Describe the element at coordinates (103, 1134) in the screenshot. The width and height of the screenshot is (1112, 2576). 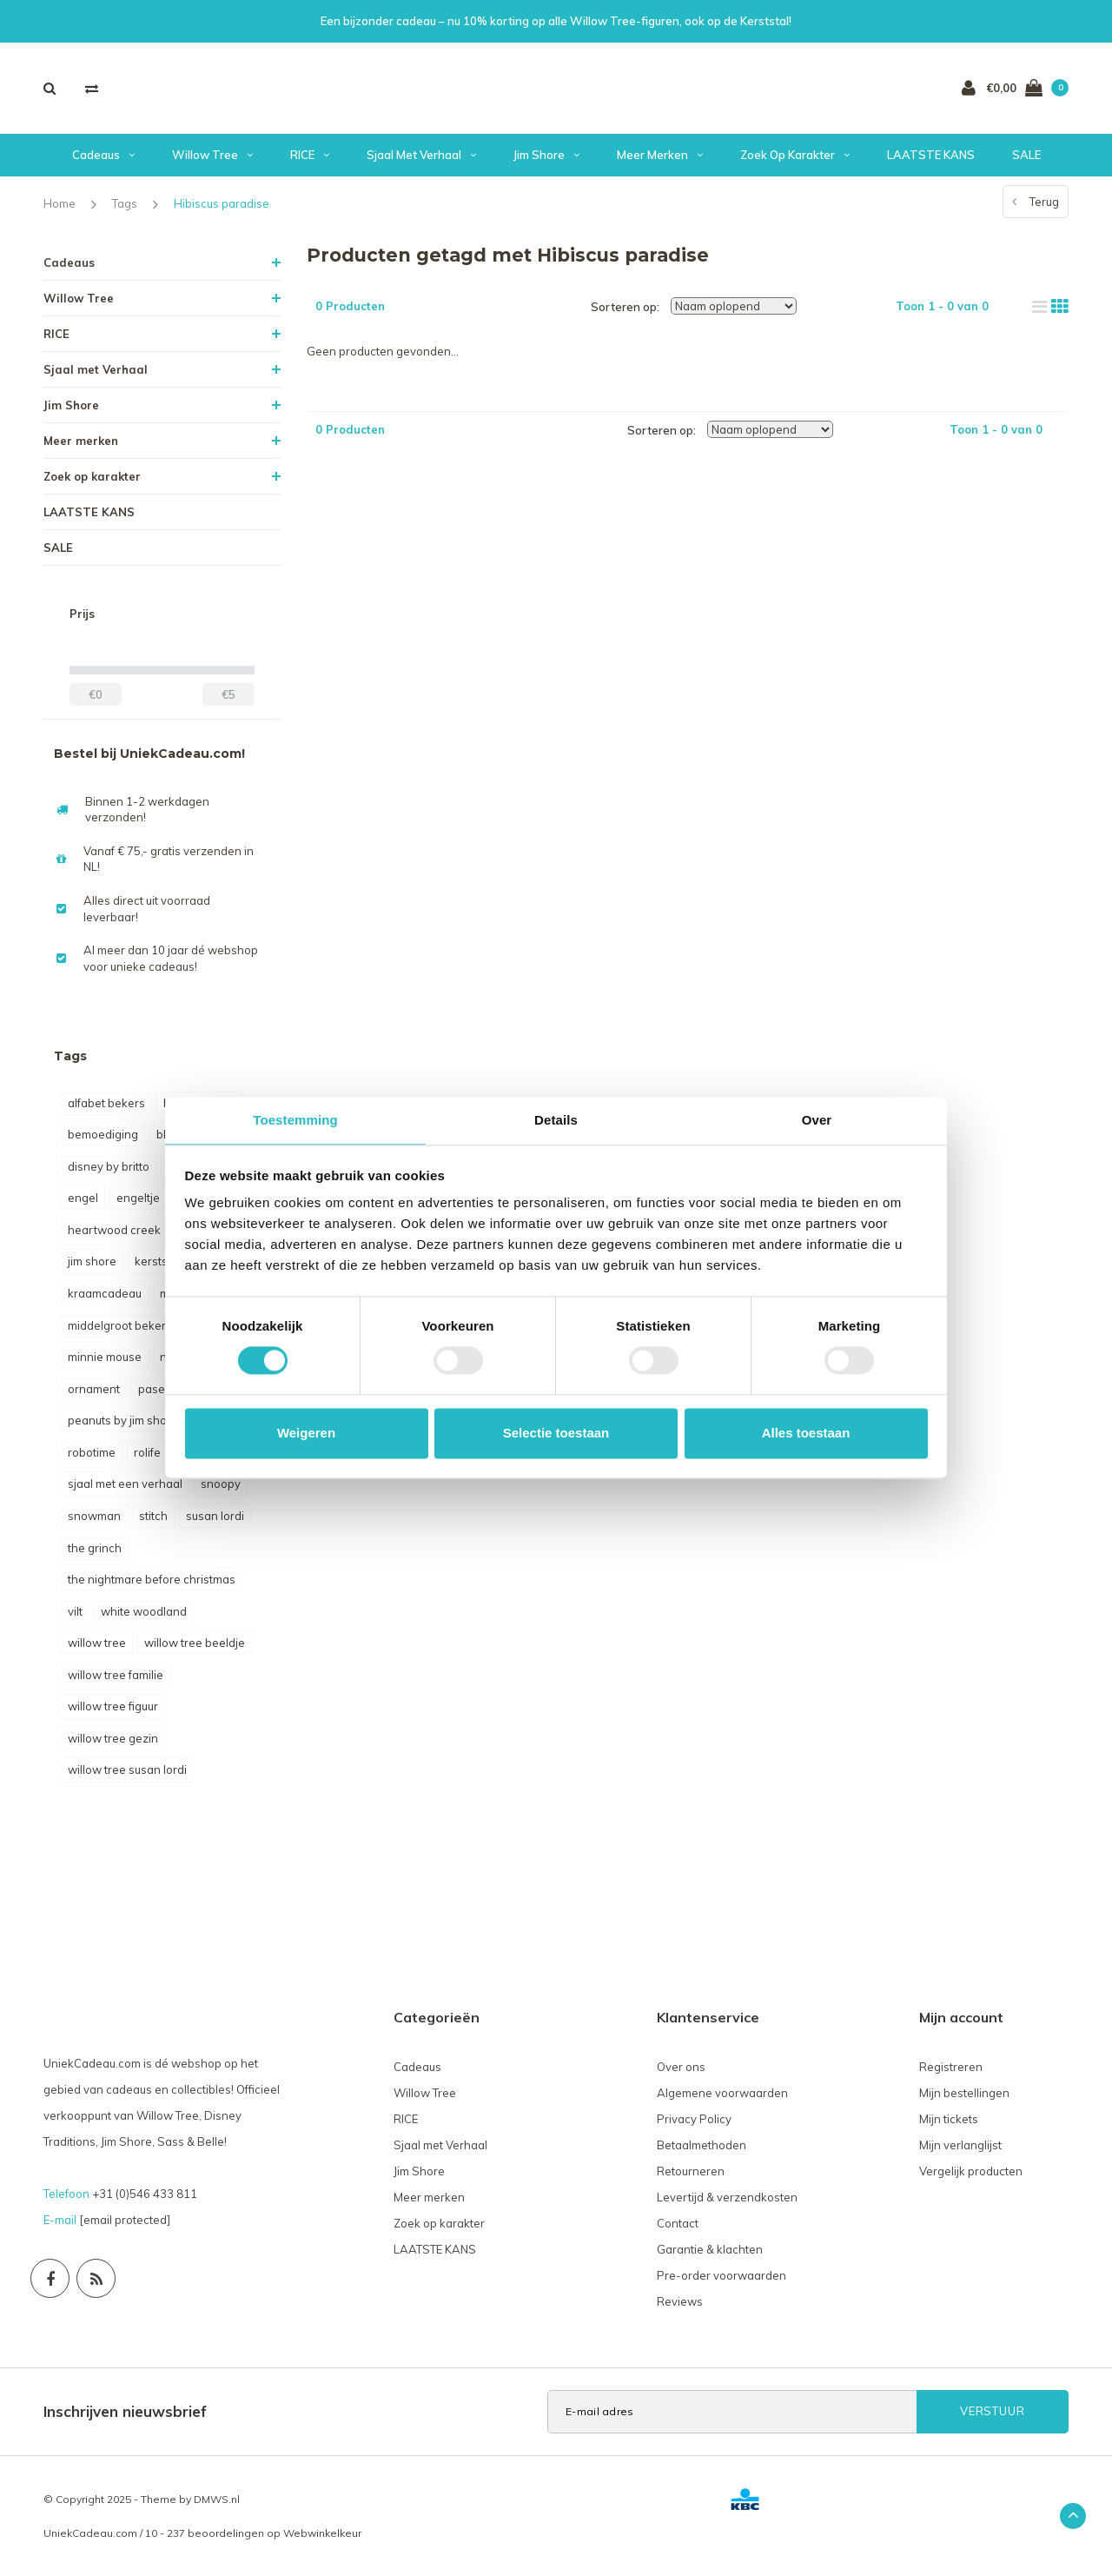
I see `bemoediging` at that location.